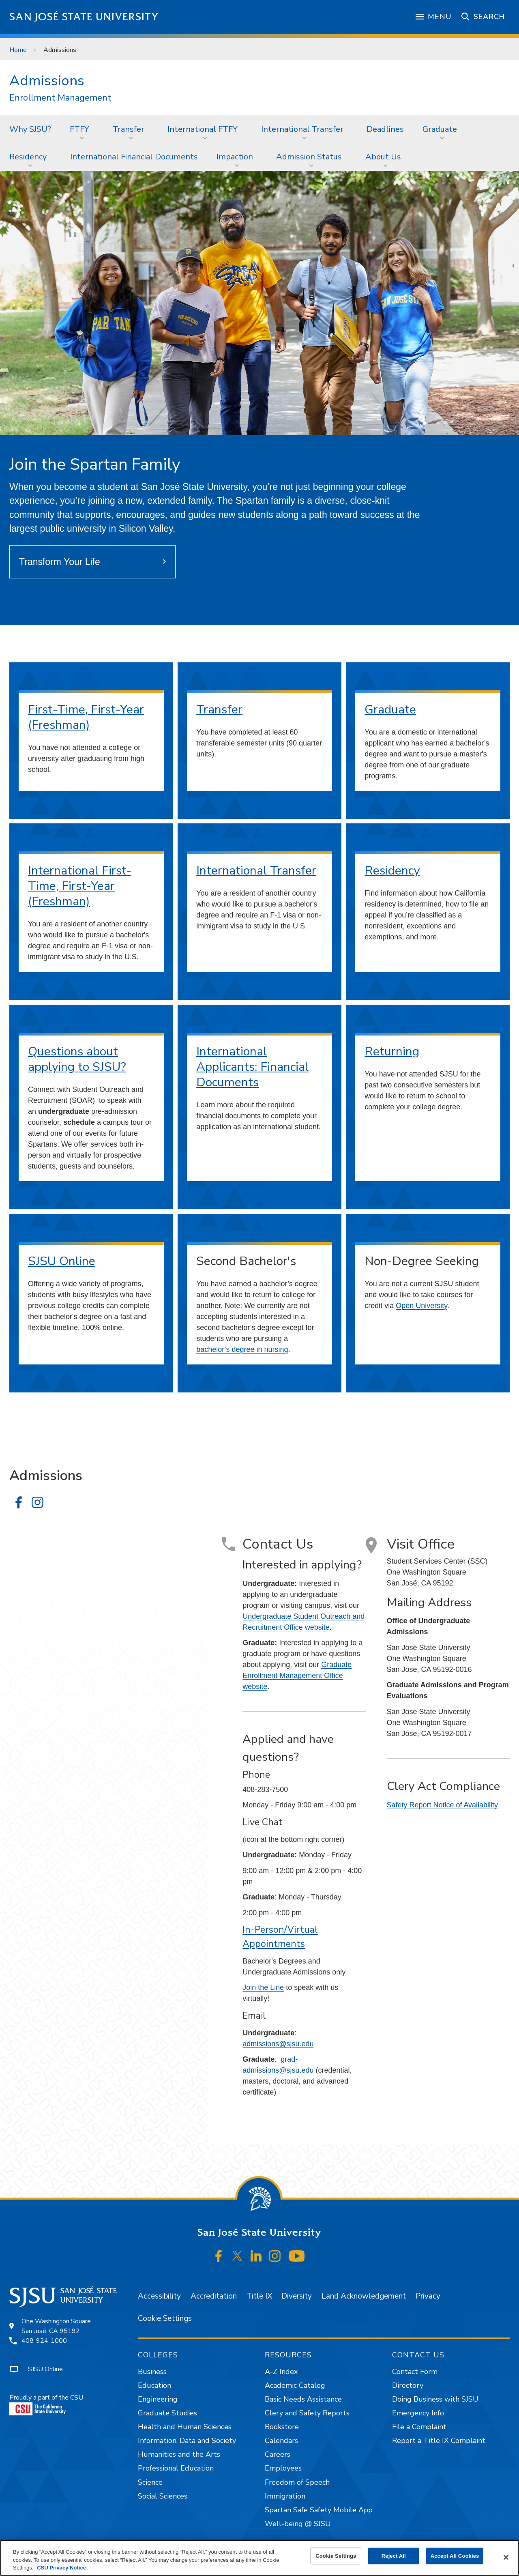 This screenshot has height=2576, width=519. I want to click on Basic Needs Assistance, so click(303, 2399).